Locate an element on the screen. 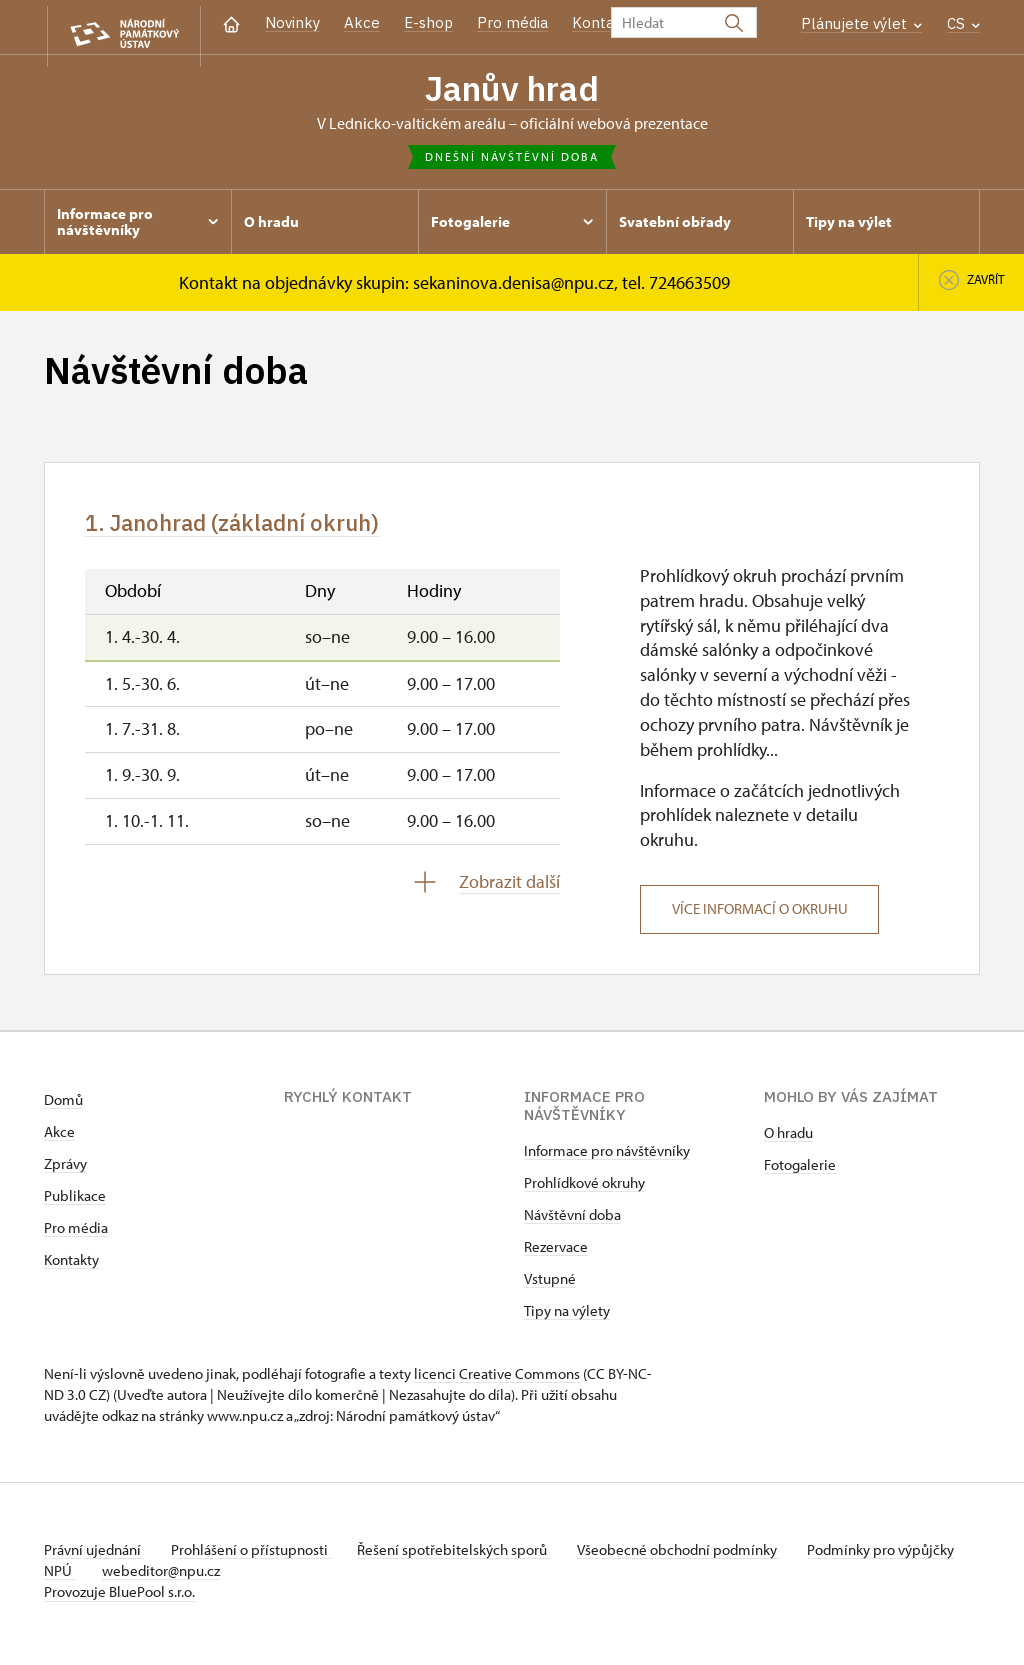 The height and width of the screenshot is (1665, 1024). Novinky is located at coordinates (292, 22).